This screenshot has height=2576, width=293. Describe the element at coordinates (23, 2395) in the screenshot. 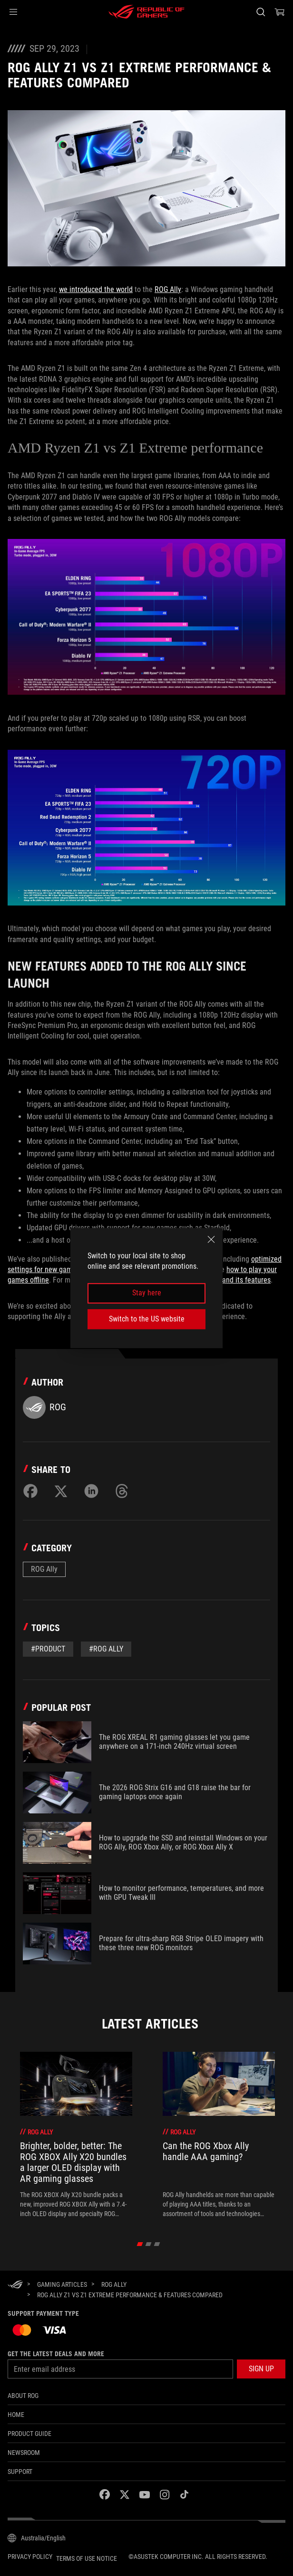

I see `About ROG` at that location.